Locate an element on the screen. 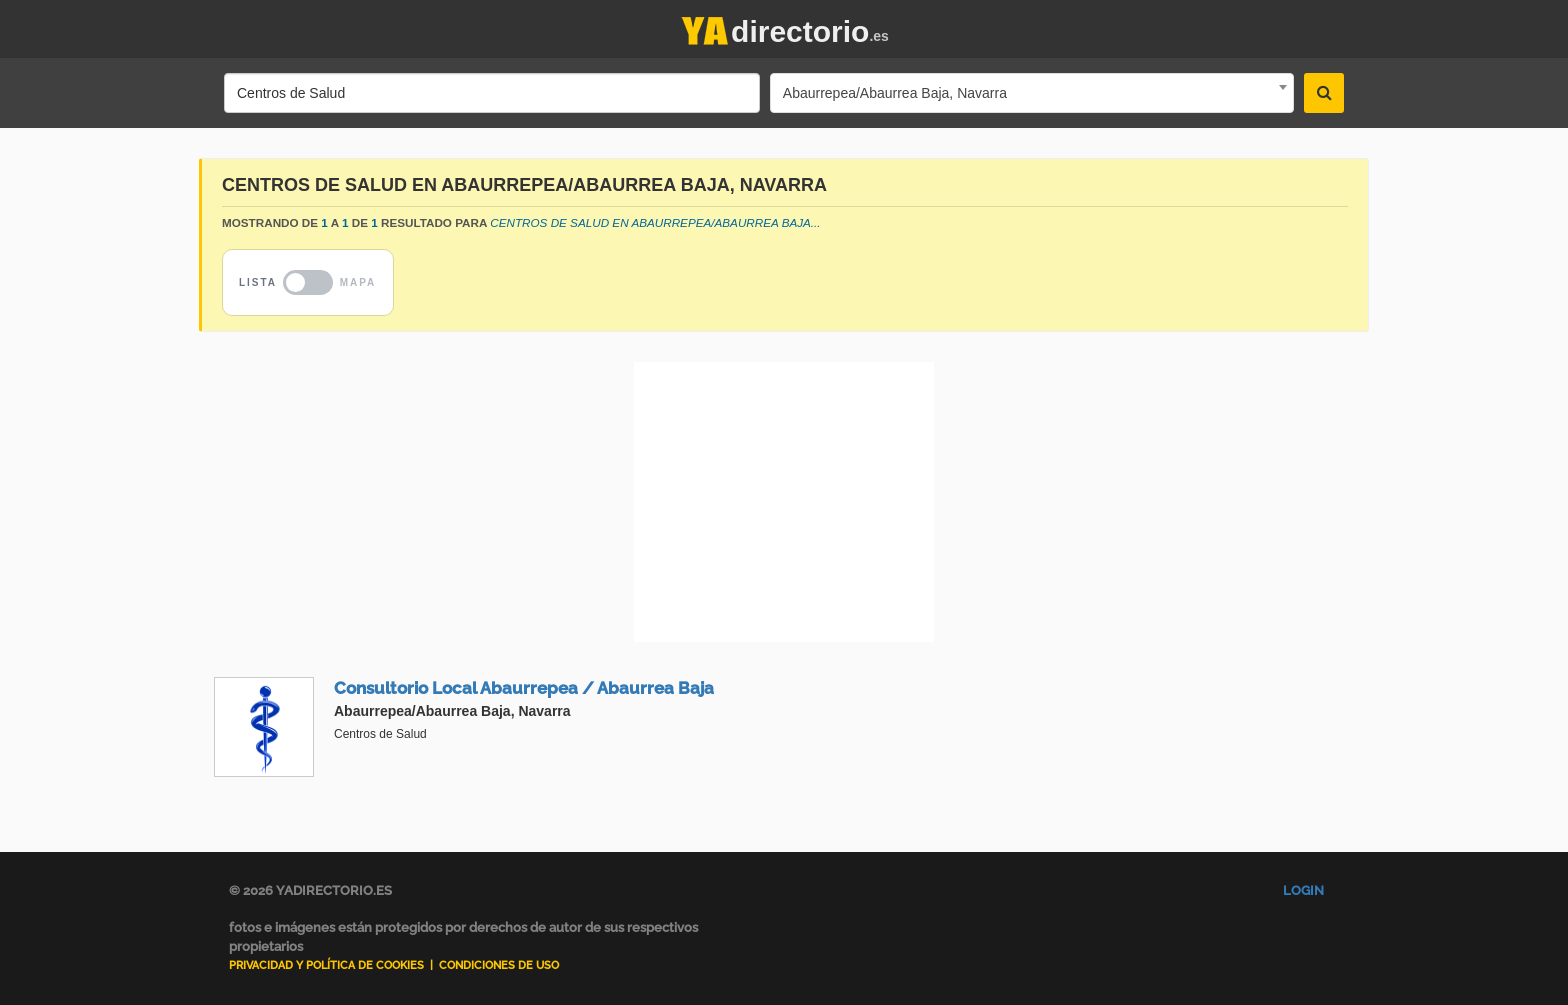 This screenshot has height=1005, width=1568. Condiciones de uso is located at coordinates (499, 965).